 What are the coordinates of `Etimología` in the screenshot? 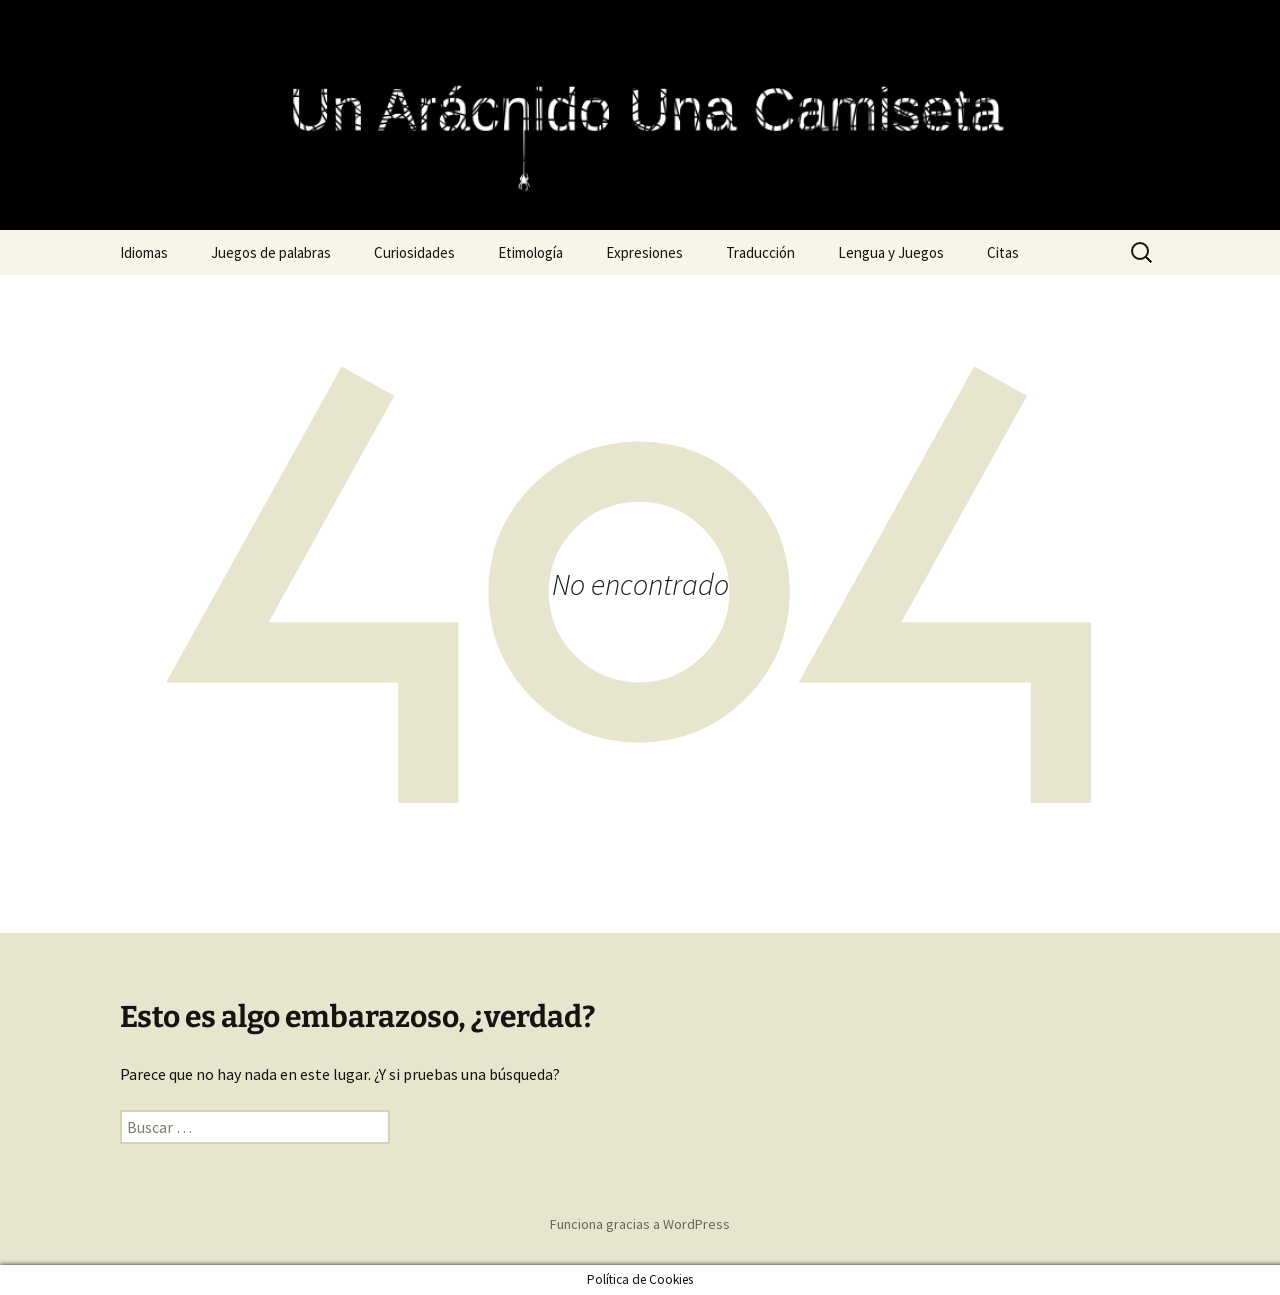 It's located at (530, 252).